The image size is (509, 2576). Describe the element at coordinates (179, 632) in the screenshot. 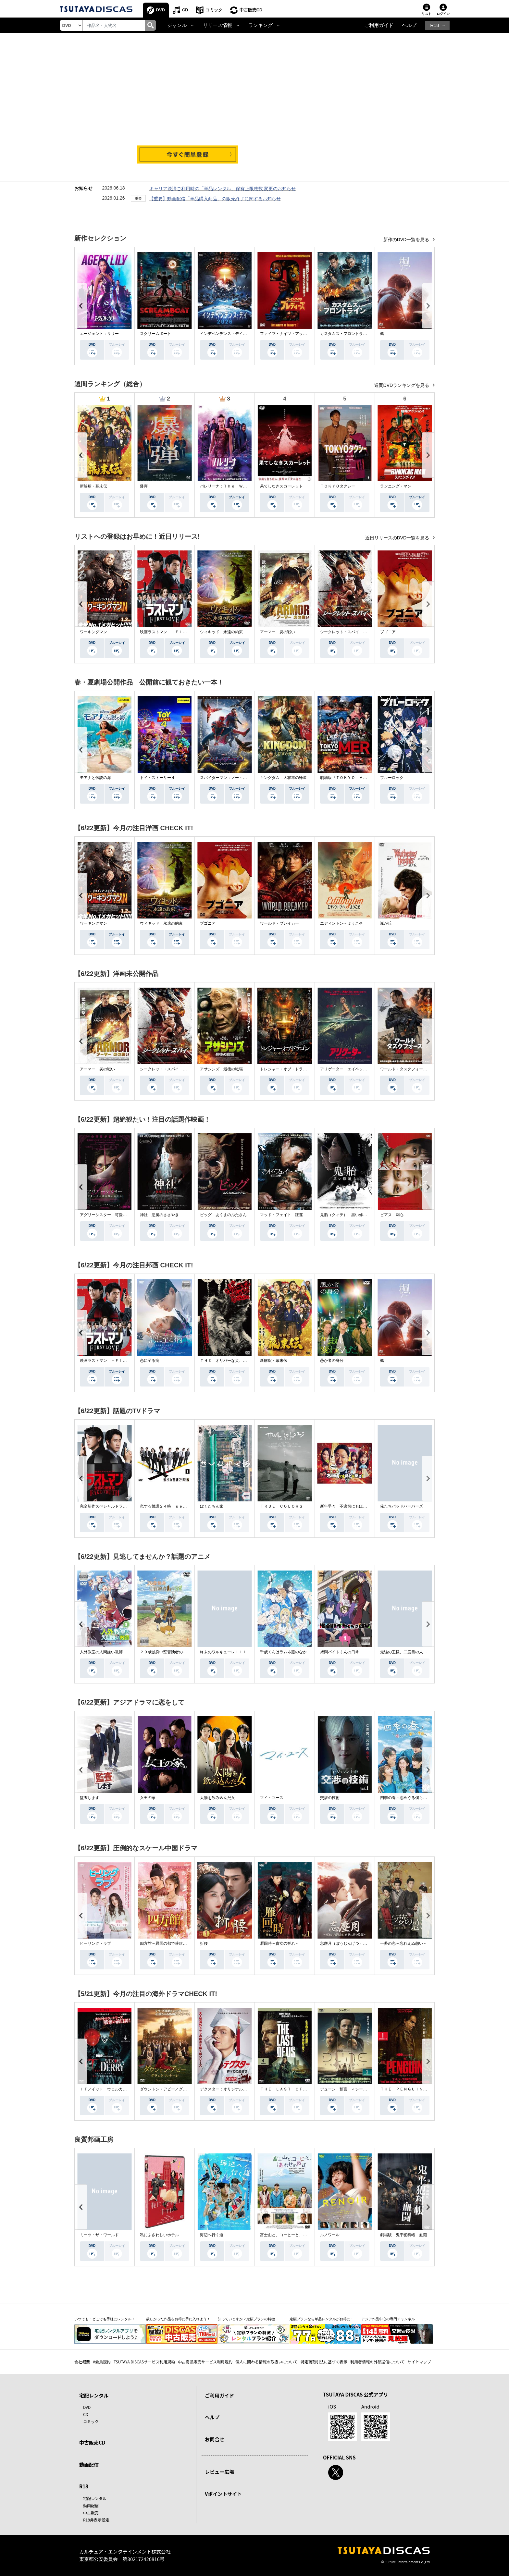

I see `映画ラストマン －ＦＩＲＳＴ ＬＯＶＥ－` at that location.